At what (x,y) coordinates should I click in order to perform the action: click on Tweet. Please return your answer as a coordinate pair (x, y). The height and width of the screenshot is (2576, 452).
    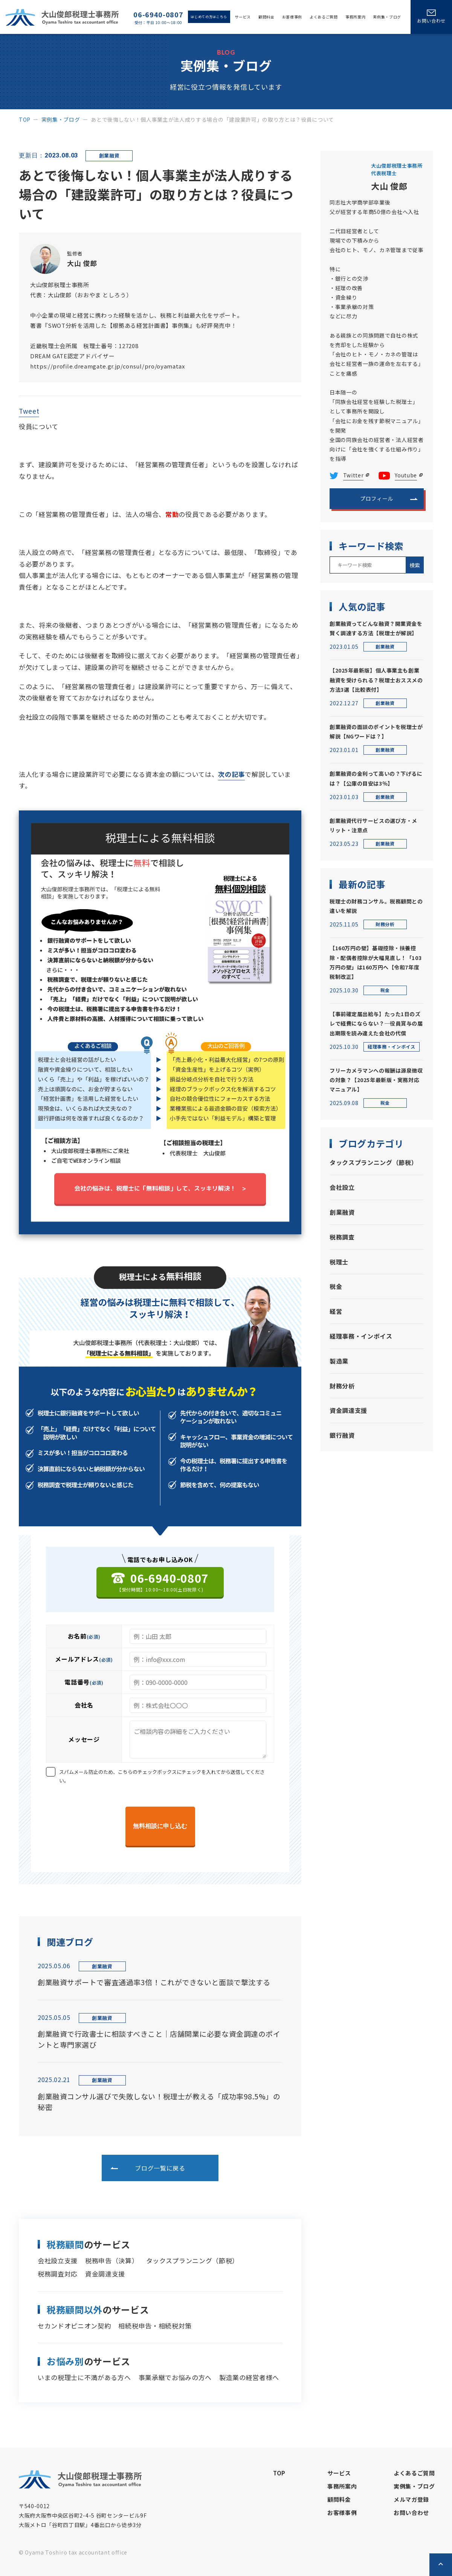
    Looking at the image, I should click on (29, 411).